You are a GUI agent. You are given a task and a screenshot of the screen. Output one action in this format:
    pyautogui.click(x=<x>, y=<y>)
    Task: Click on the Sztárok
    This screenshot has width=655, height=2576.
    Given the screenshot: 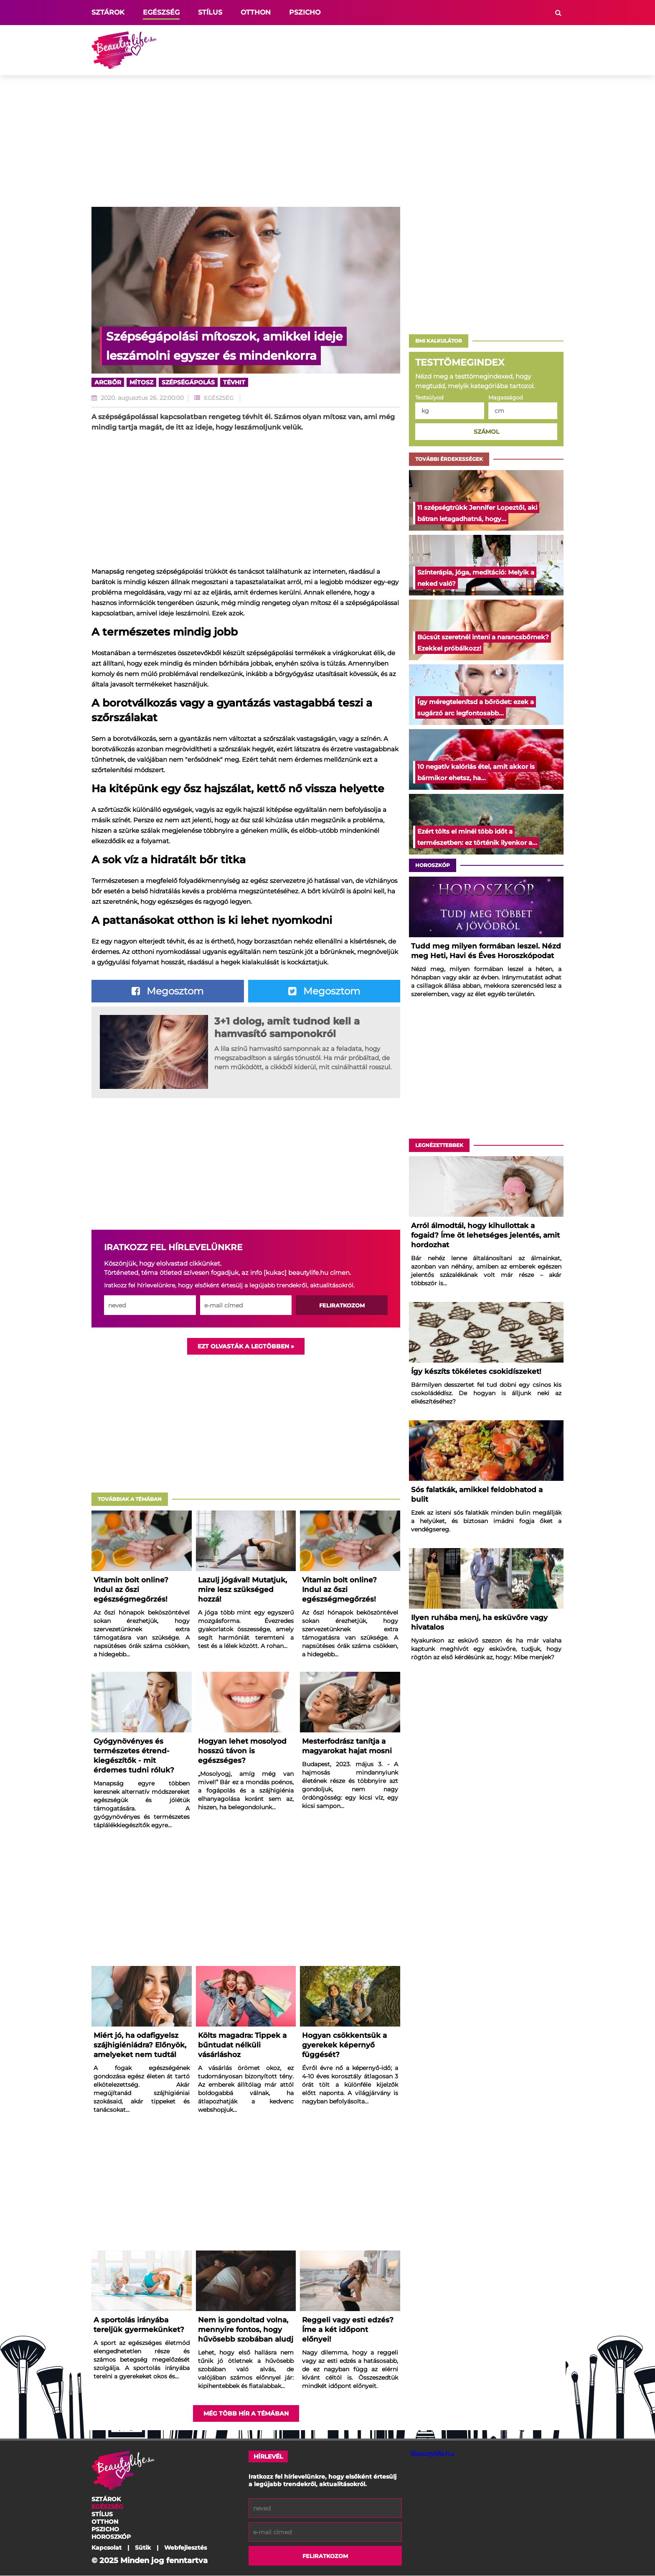 What is the action you would take?
    pyautogui.click(x=107, y=12)
    